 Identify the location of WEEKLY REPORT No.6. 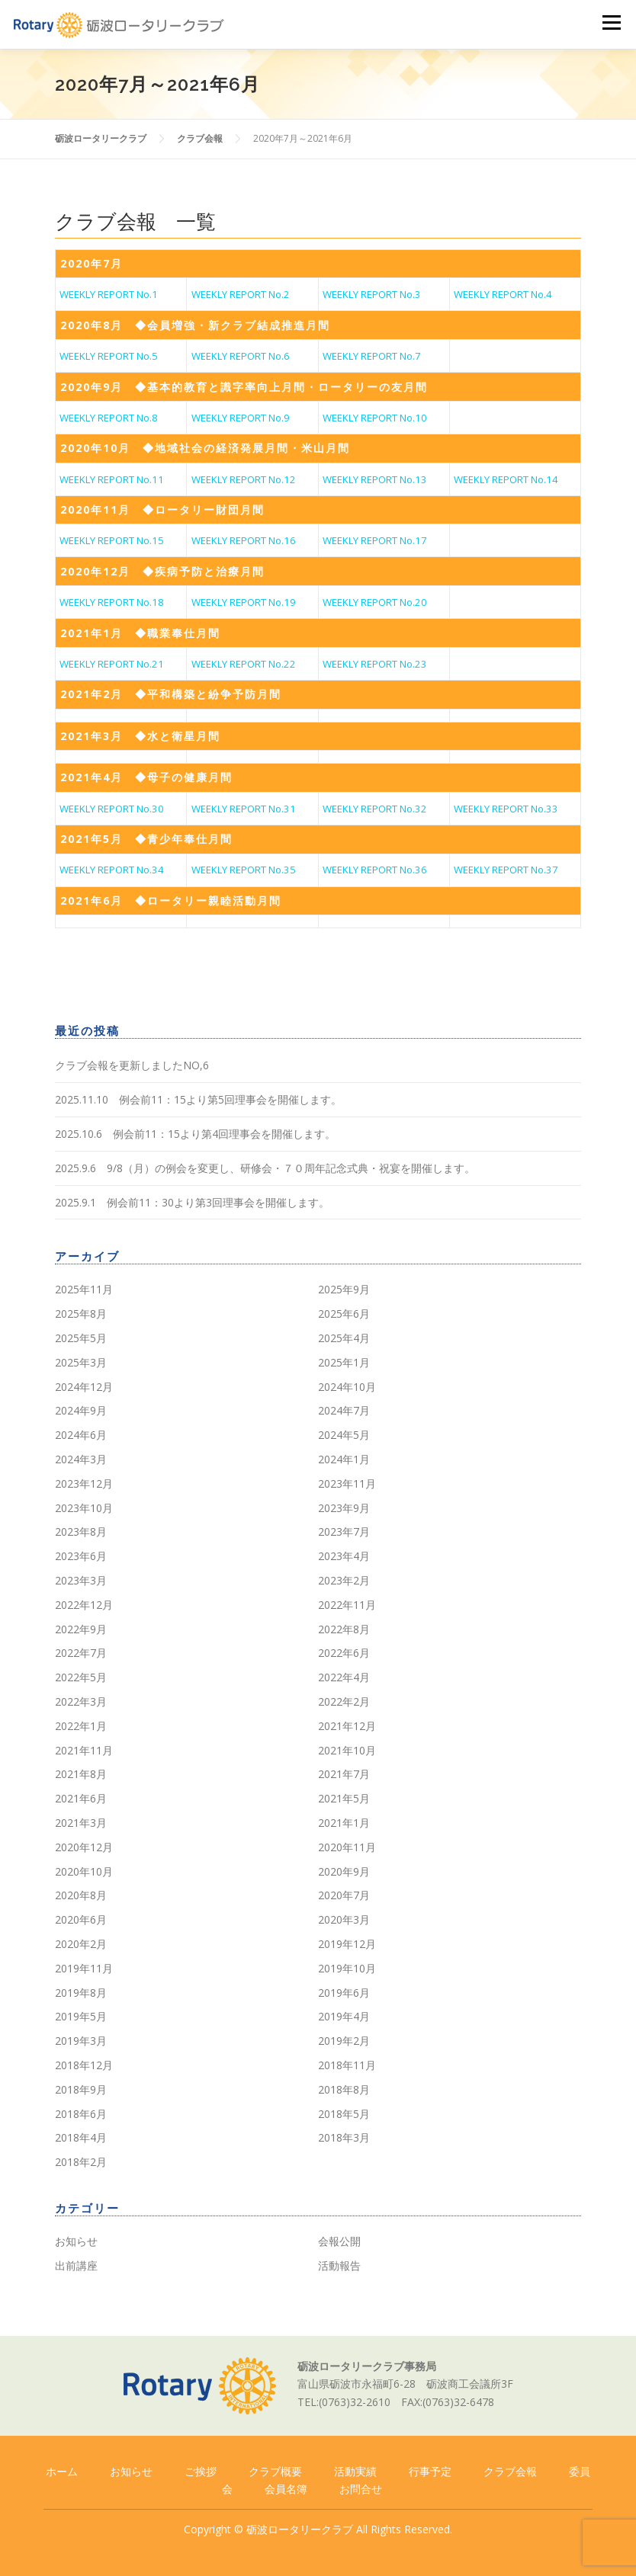
(240, 356).